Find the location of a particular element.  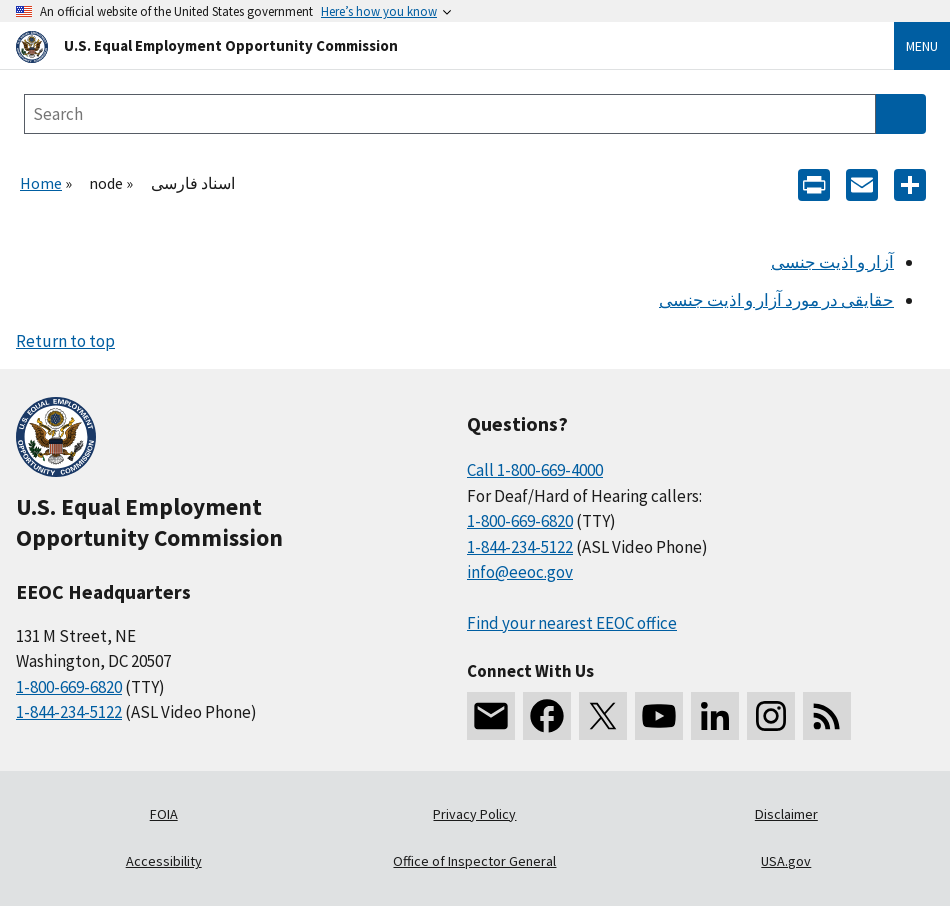

Privacy Policy is located at coordinates (474, 814).